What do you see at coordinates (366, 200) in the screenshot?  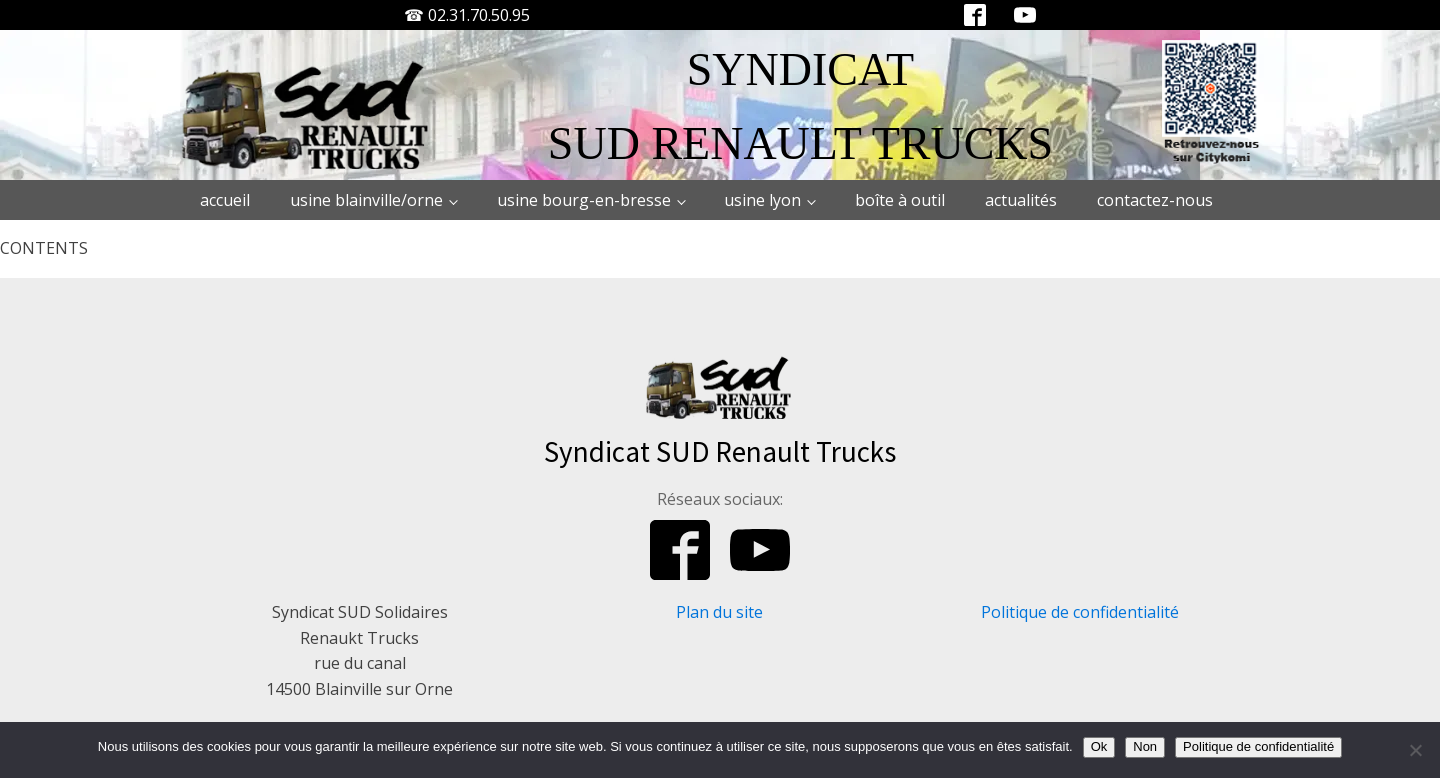 I see `Usine Blainville/Orne` at bounding box center [366, 200].